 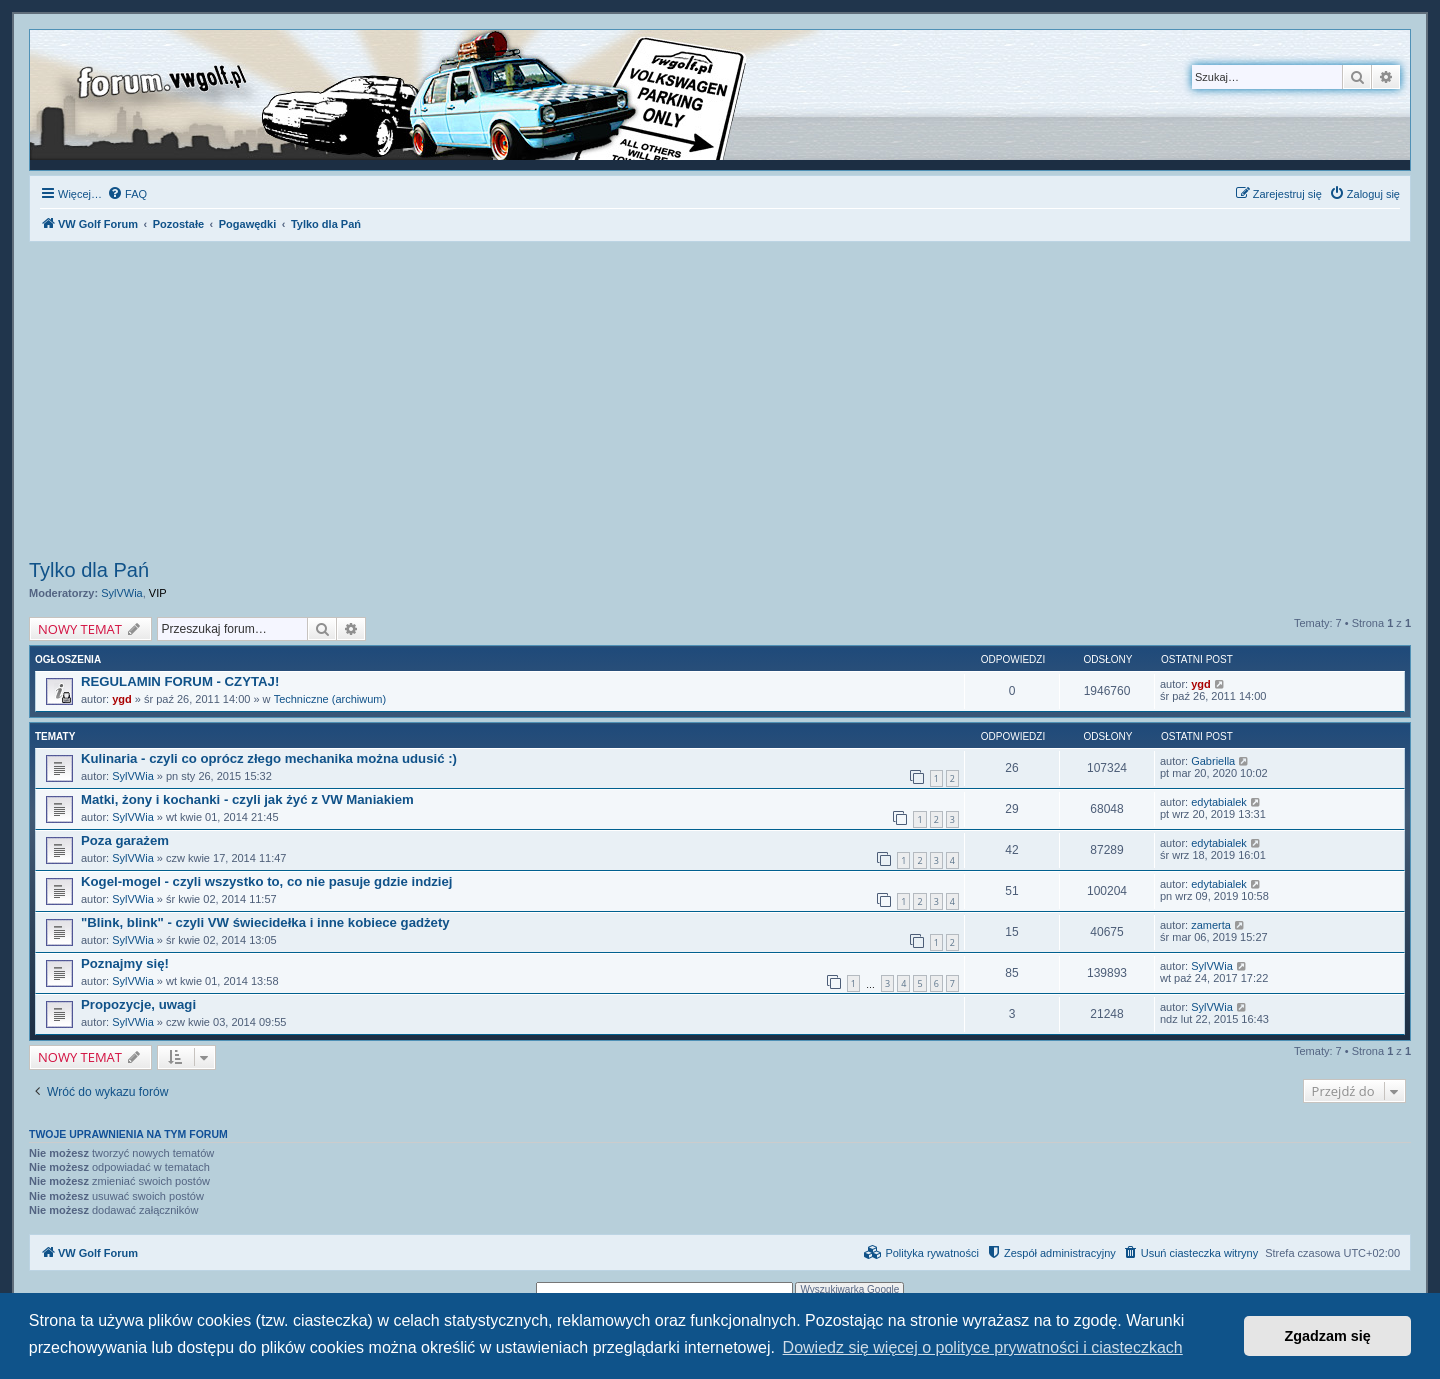 I want to click on SylVWia, so click(x=122, y=593).